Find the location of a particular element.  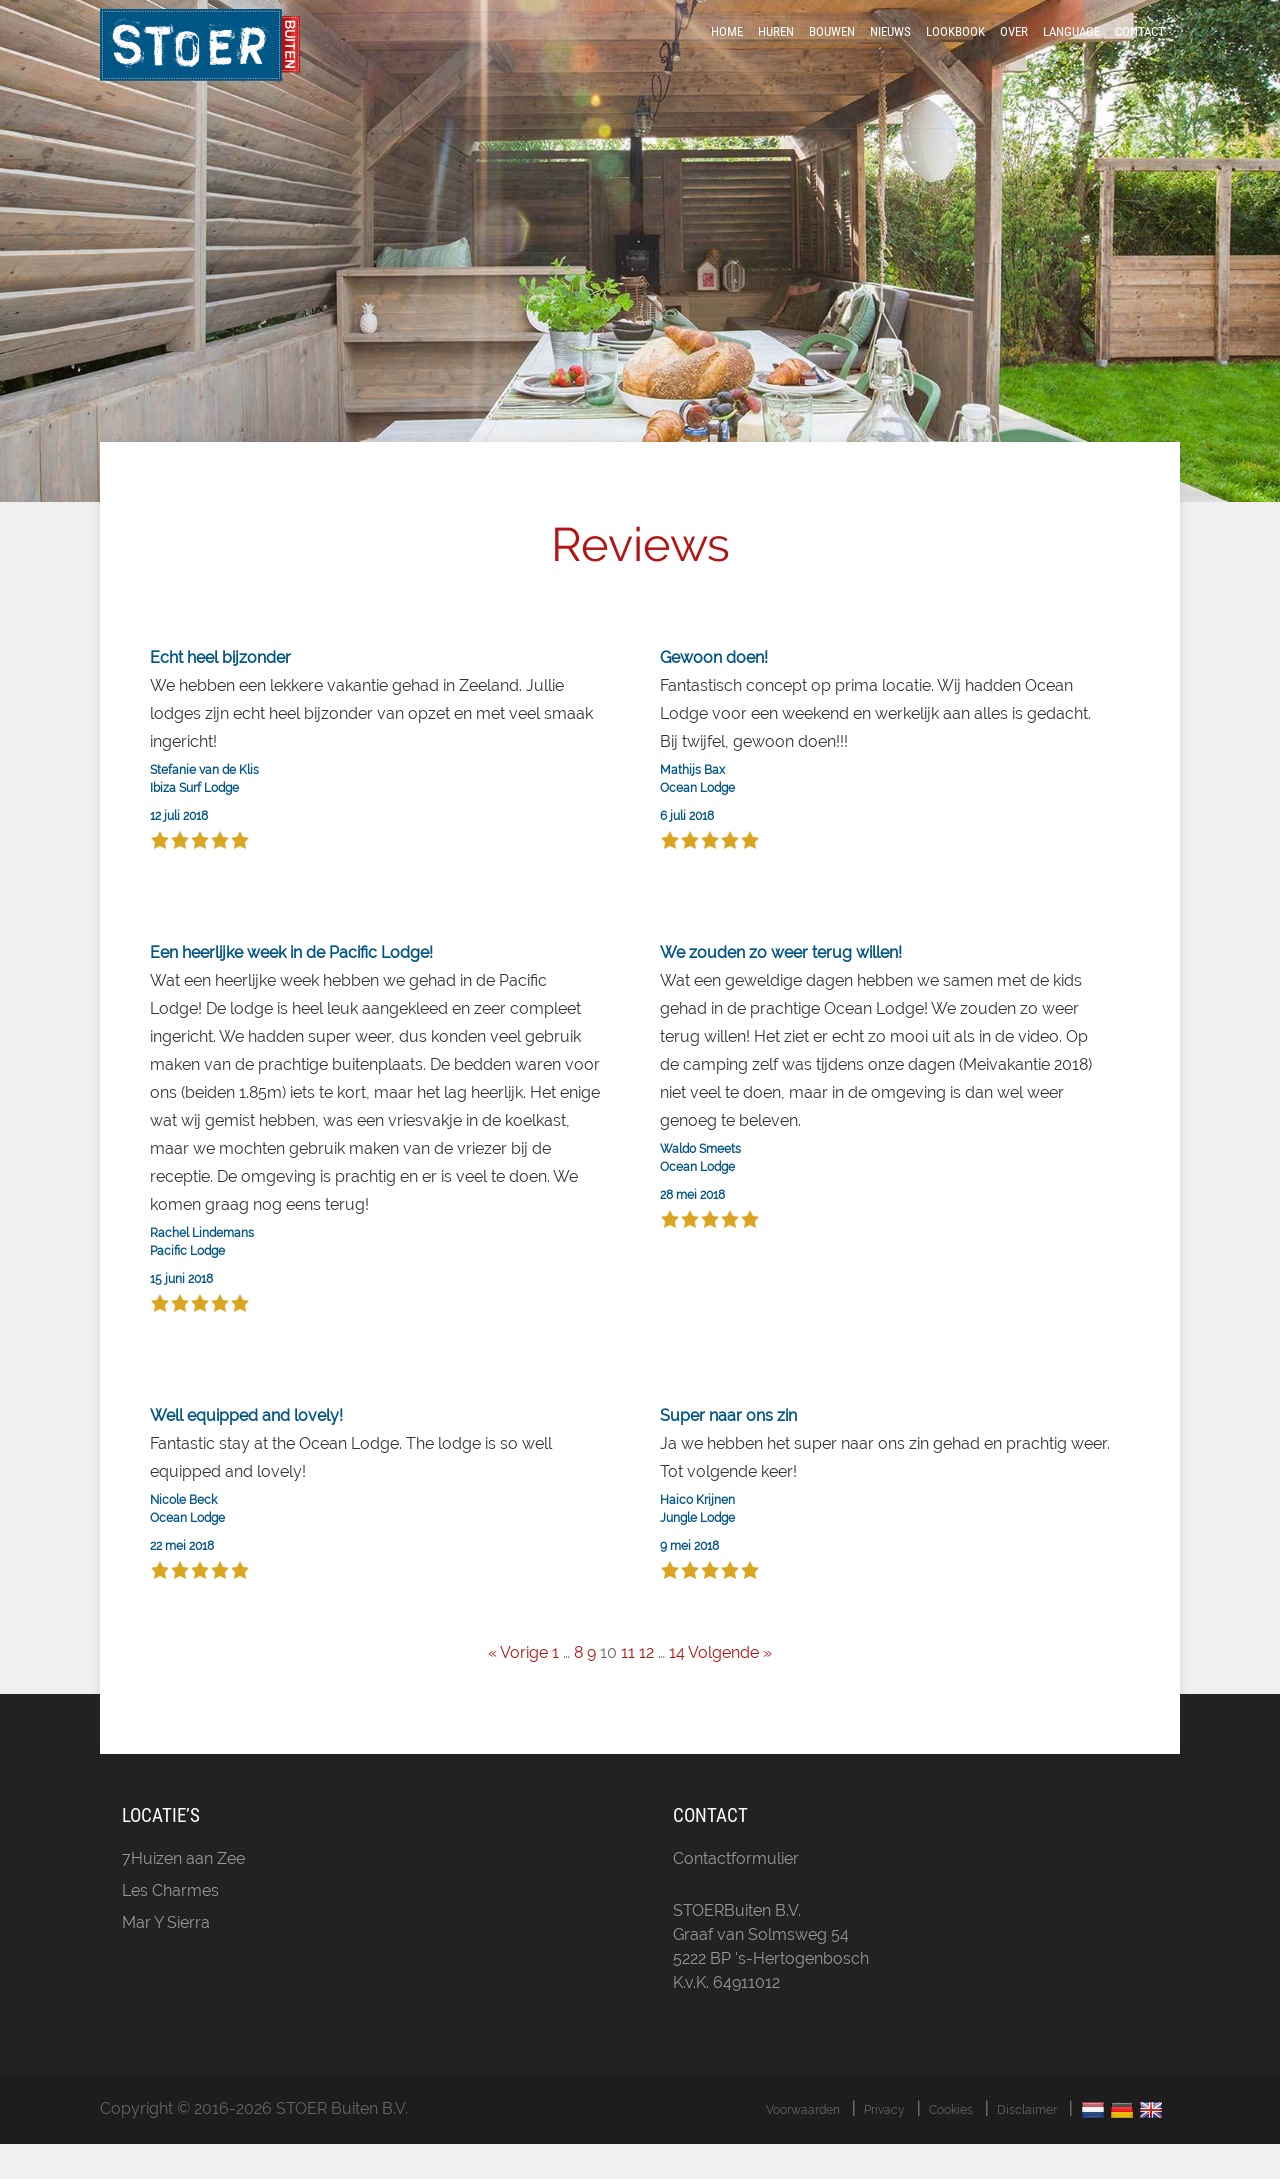

« Vorige is located at coordinates (518, 1688).